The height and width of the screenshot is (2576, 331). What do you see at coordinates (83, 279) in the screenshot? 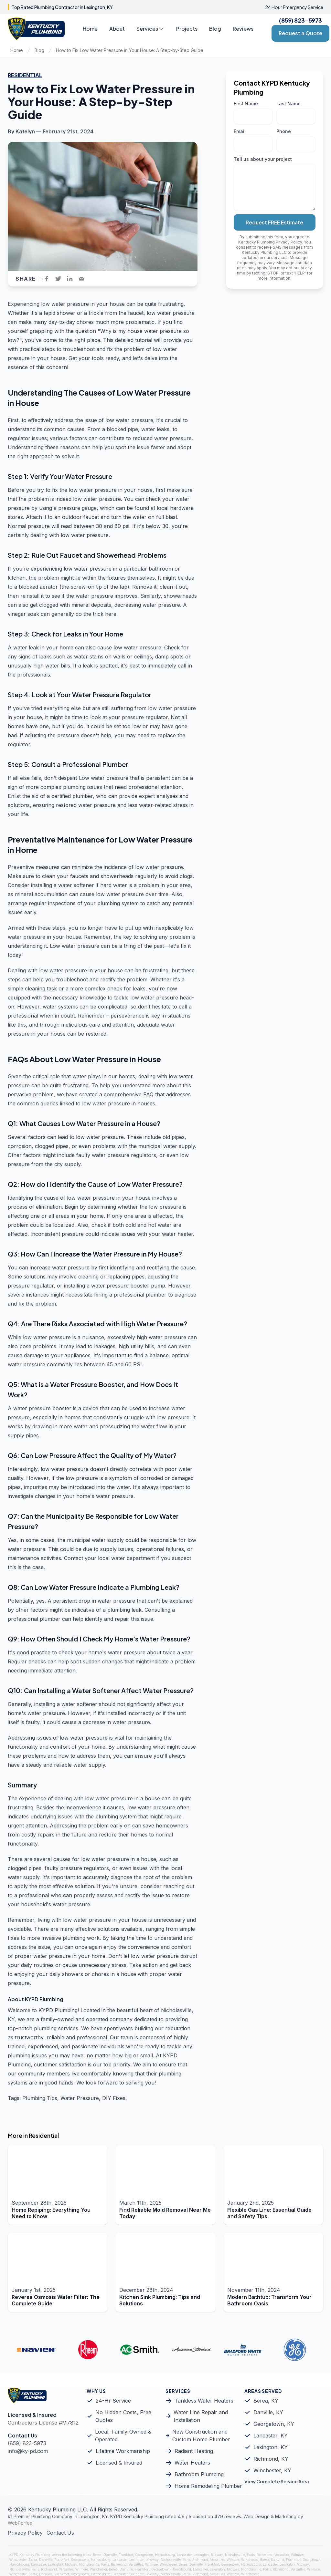
I see `[email]` at bounding box center [83, 279].